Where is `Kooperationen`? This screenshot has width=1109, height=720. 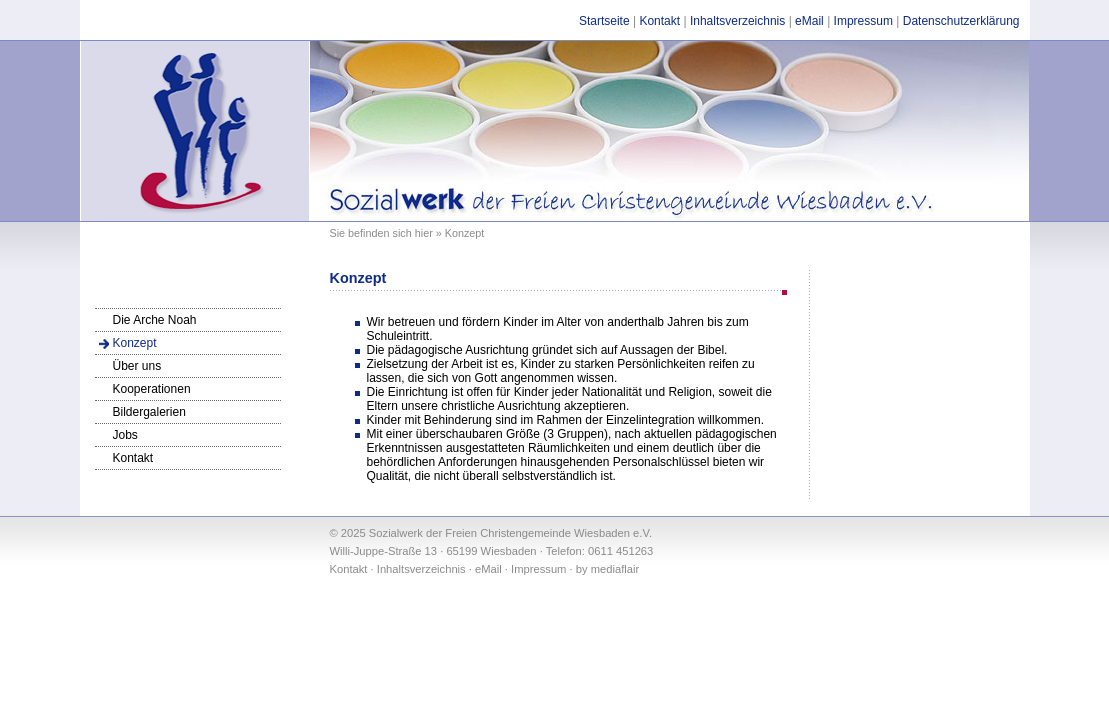
Kooperationen is located at coordinates (152, 389).